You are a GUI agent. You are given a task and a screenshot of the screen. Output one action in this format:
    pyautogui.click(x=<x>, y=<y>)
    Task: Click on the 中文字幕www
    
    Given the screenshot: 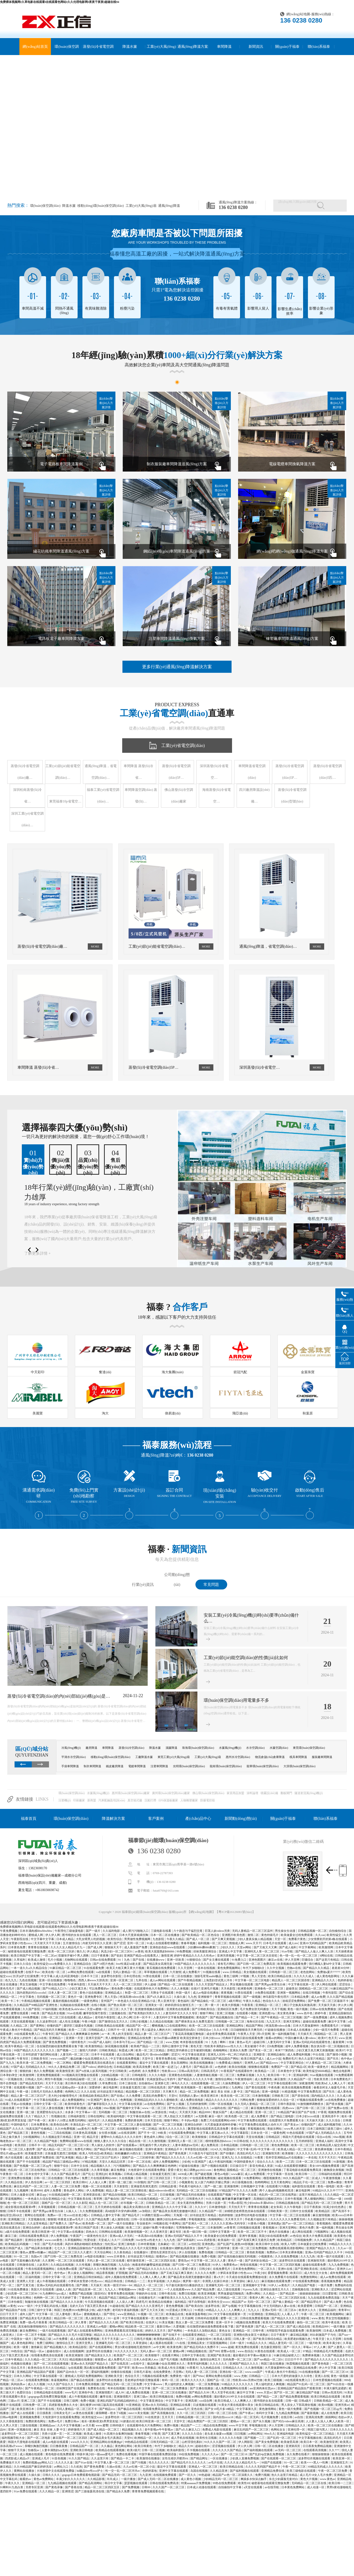 What is the action you would take?
    pyautogui.click(x=153, y=2384)
    